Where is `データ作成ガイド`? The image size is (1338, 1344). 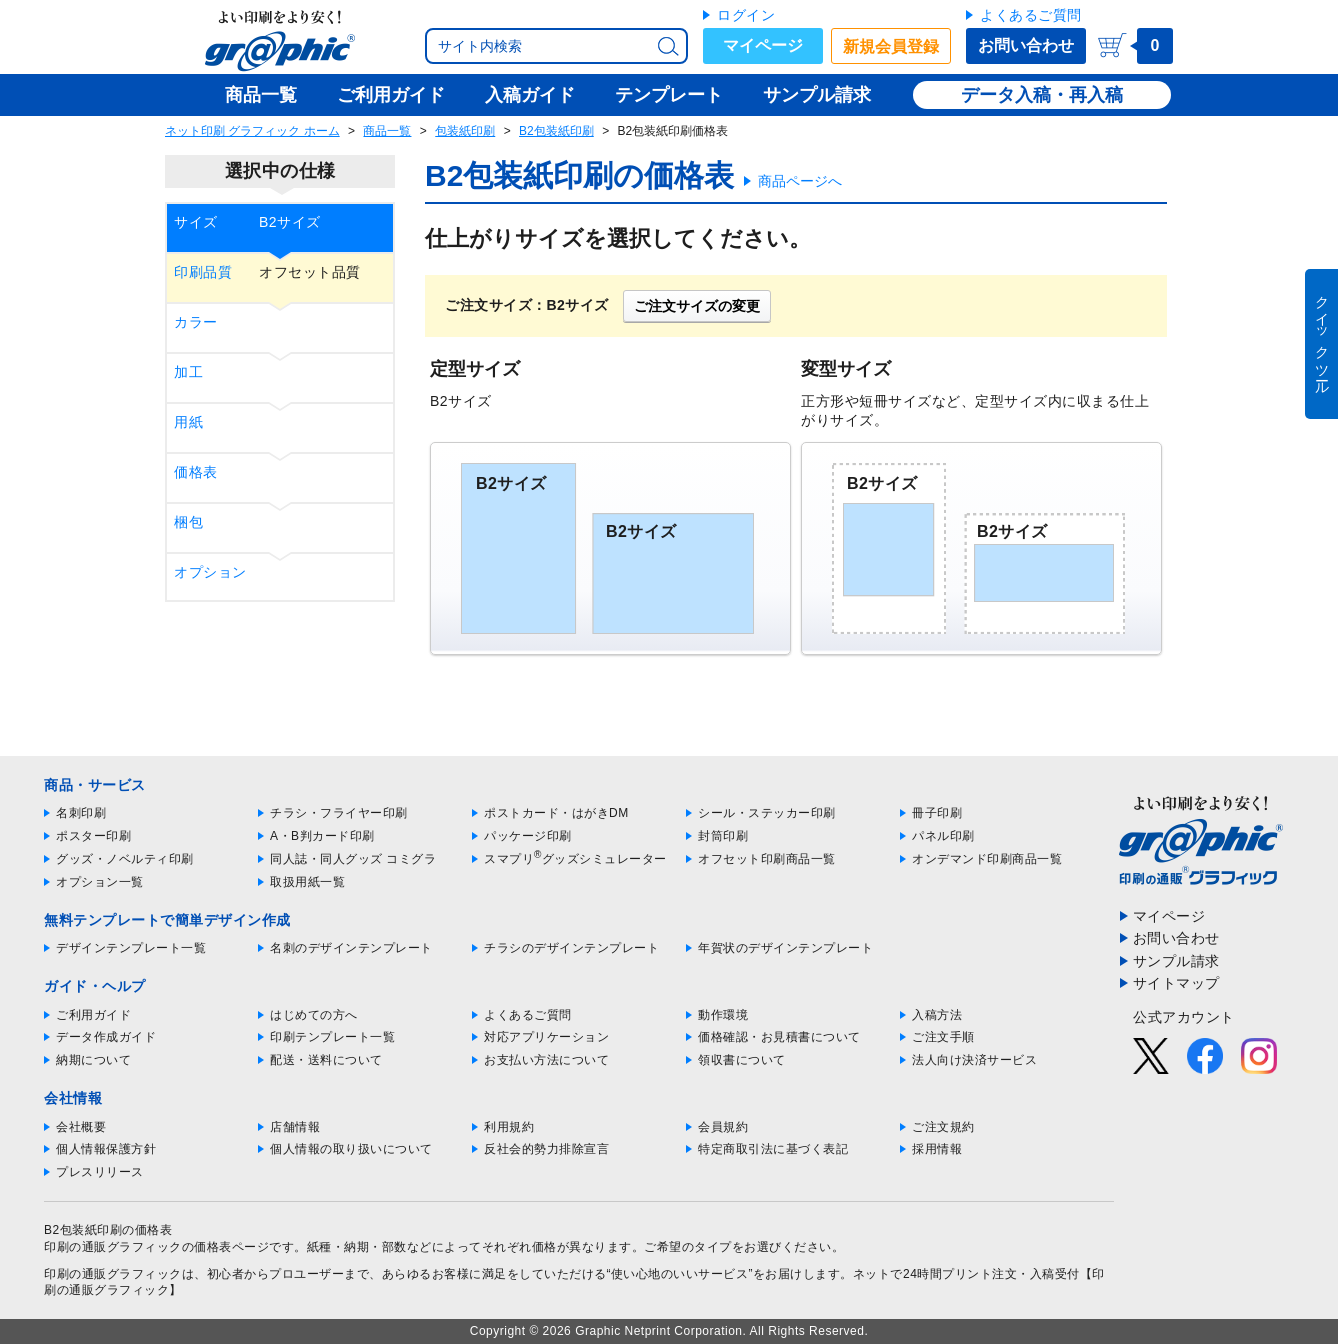
データ作成ガイド is located at coordinates (106, 1037).